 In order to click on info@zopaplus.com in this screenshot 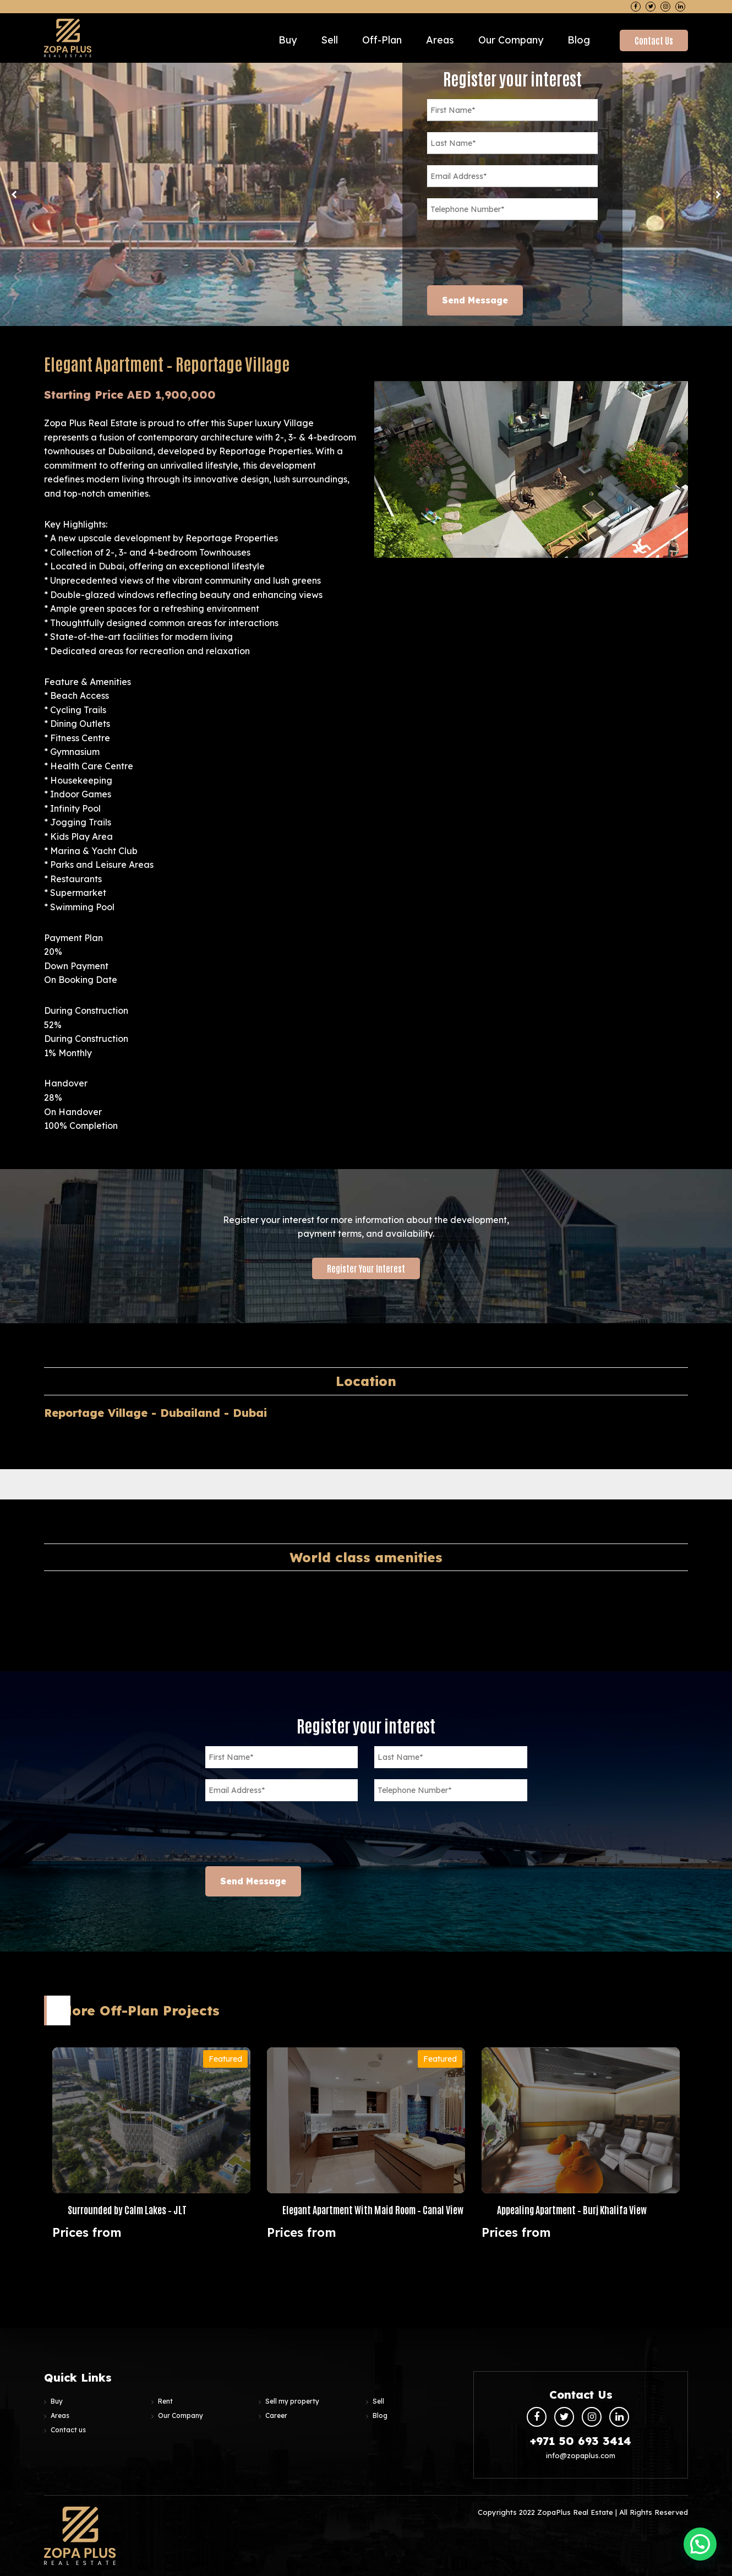, I will do `click(580, 2455)`.